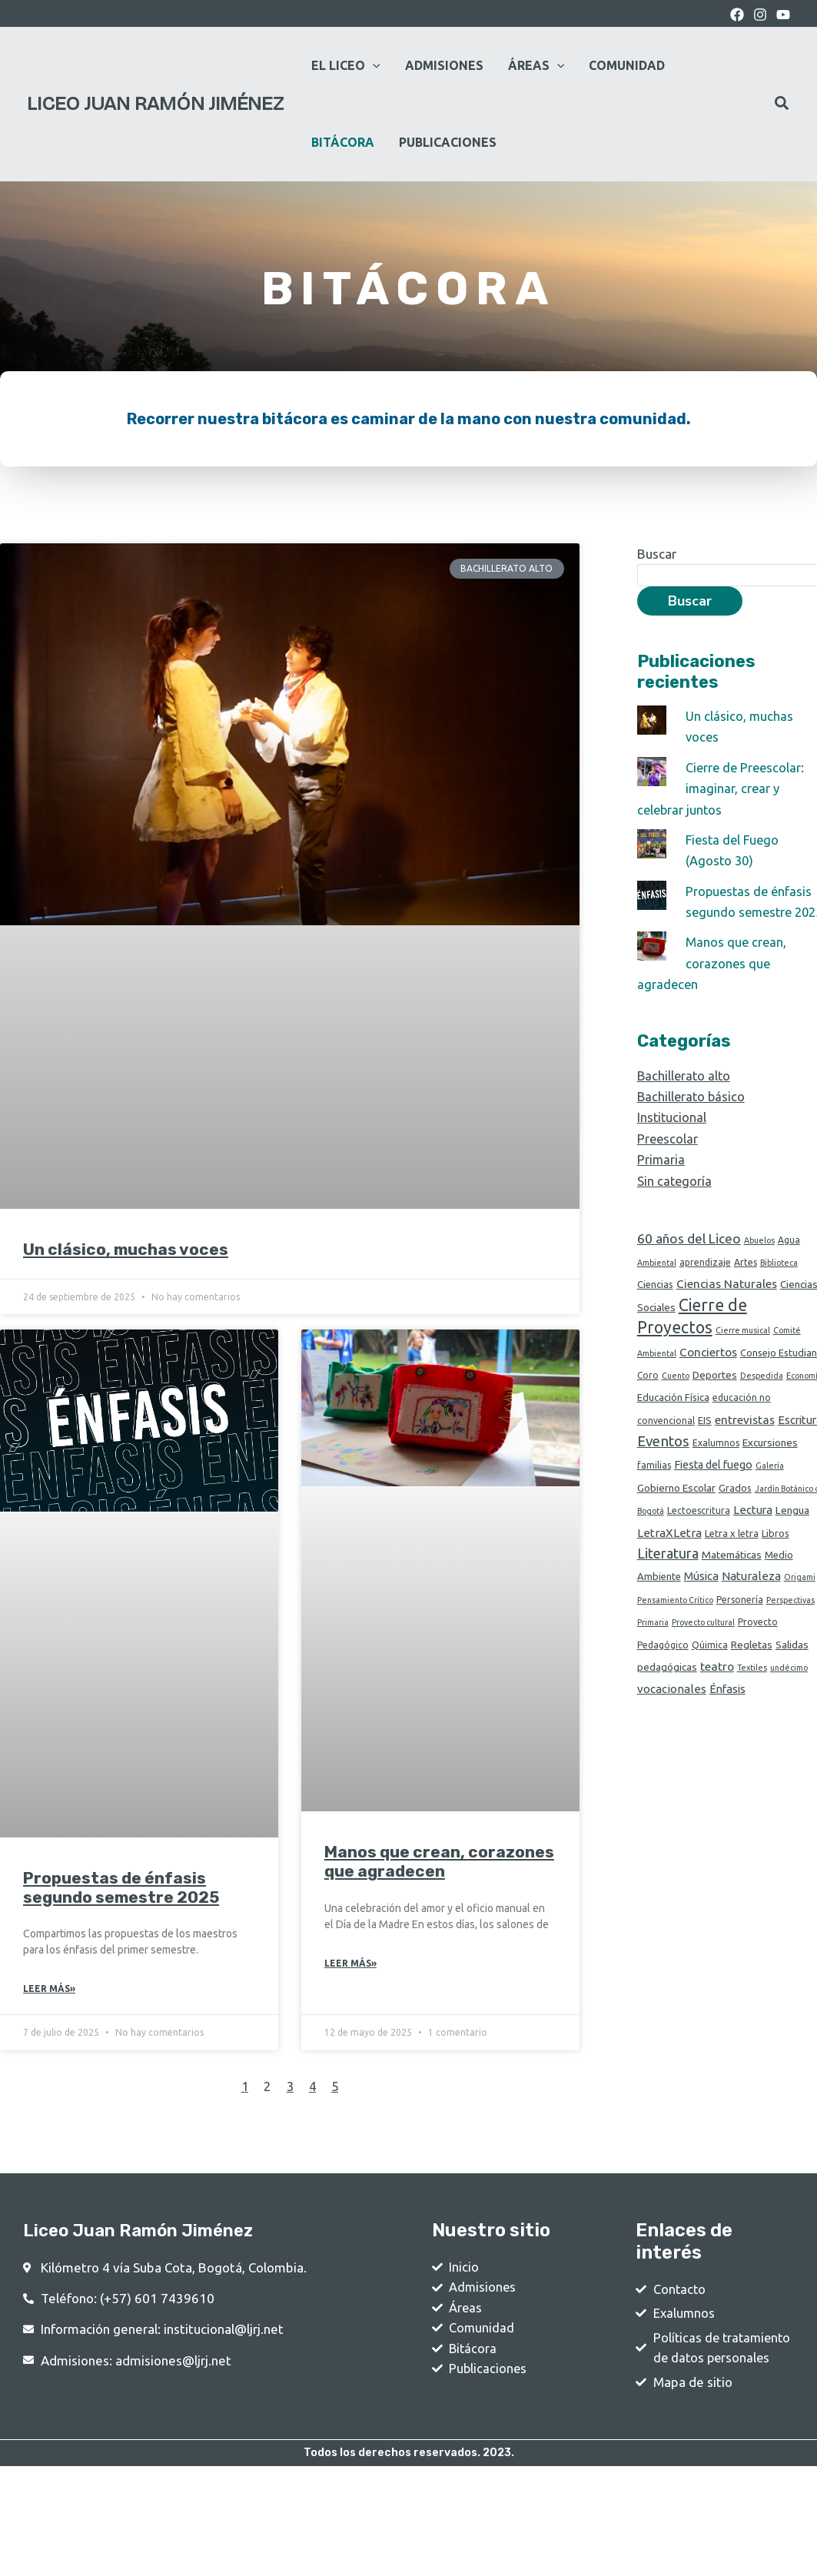  I want to click on Bachillerato alto, so click(685, 1094).